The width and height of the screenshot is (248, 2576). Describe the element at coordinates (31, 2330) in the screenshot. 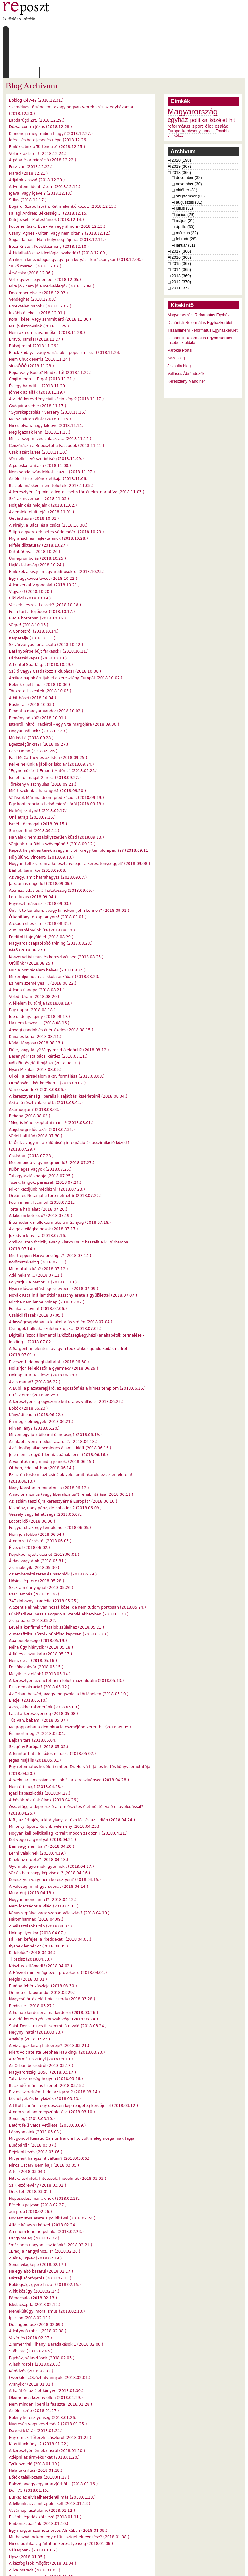

I see `Kérődzés (2018.02.02.)` at that location.